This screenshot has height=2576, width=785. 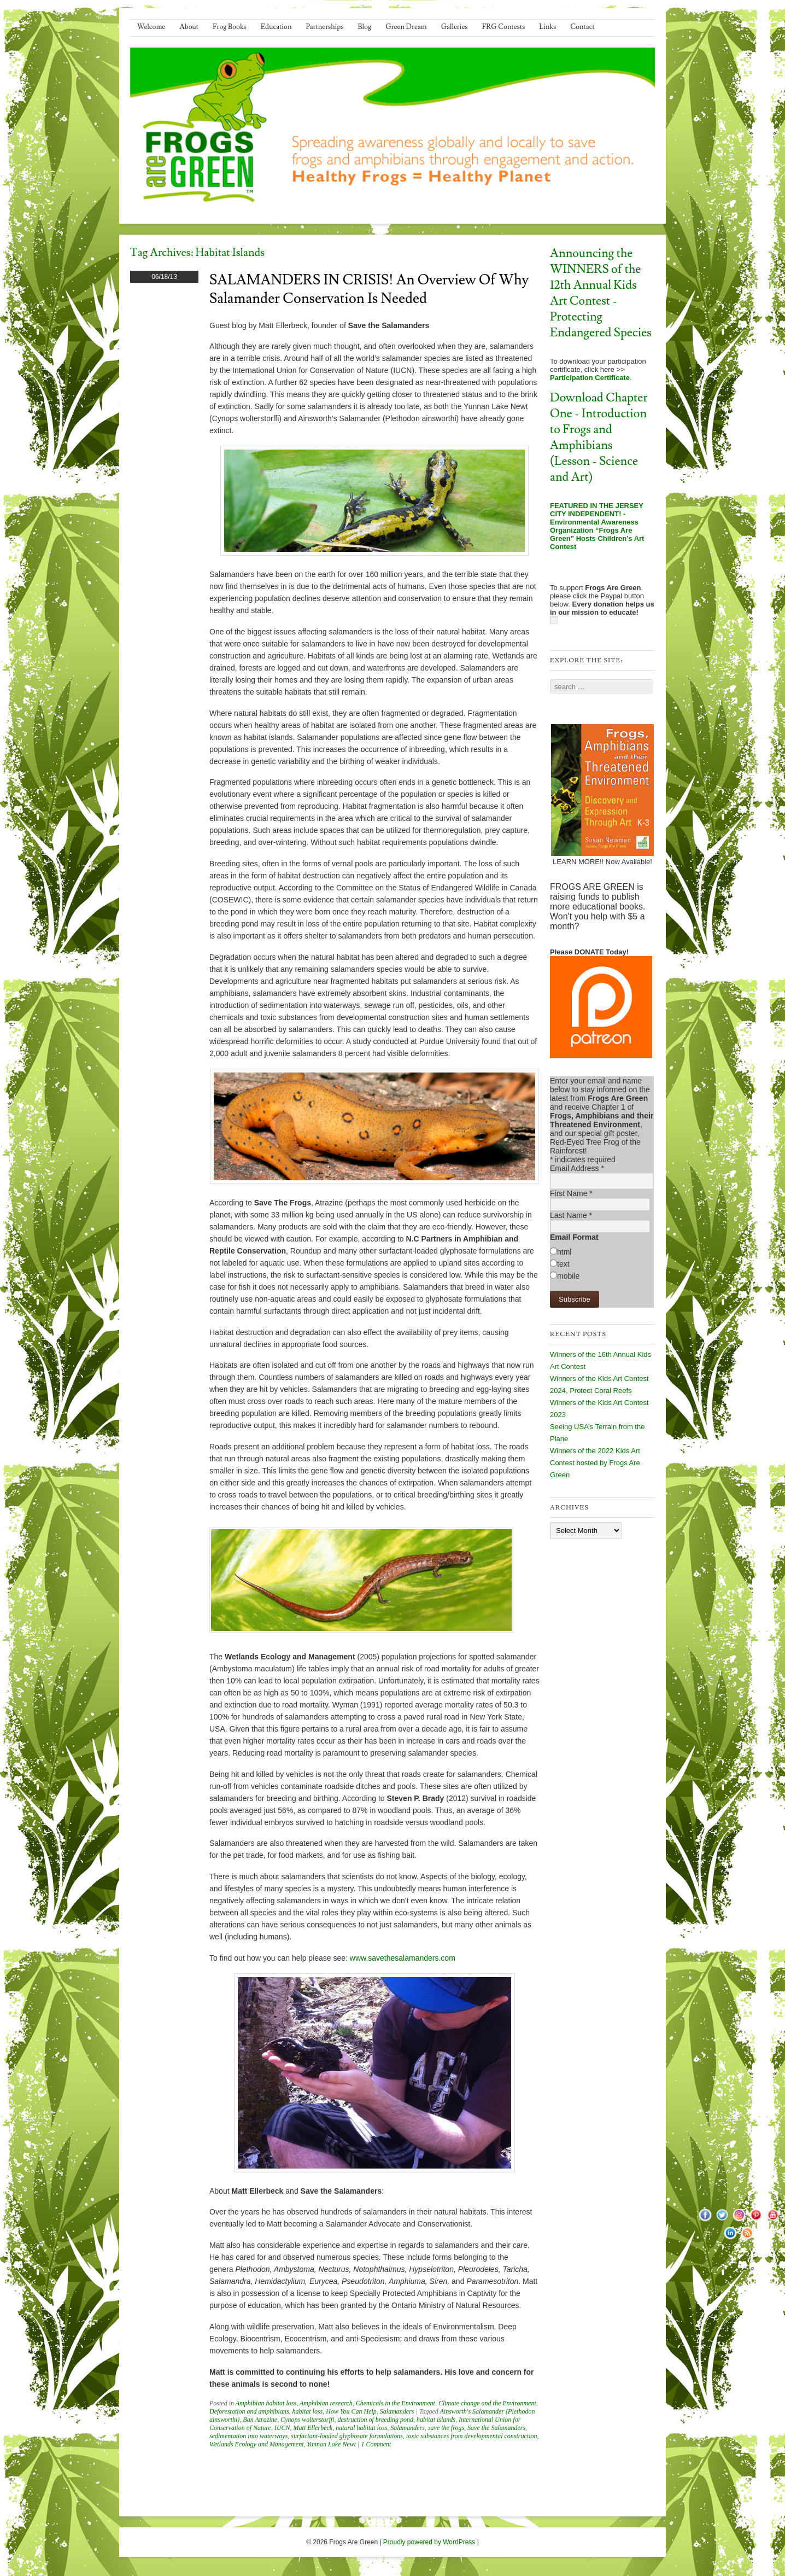 I want to click on 1 Comment, so click(x=376, y=2444).